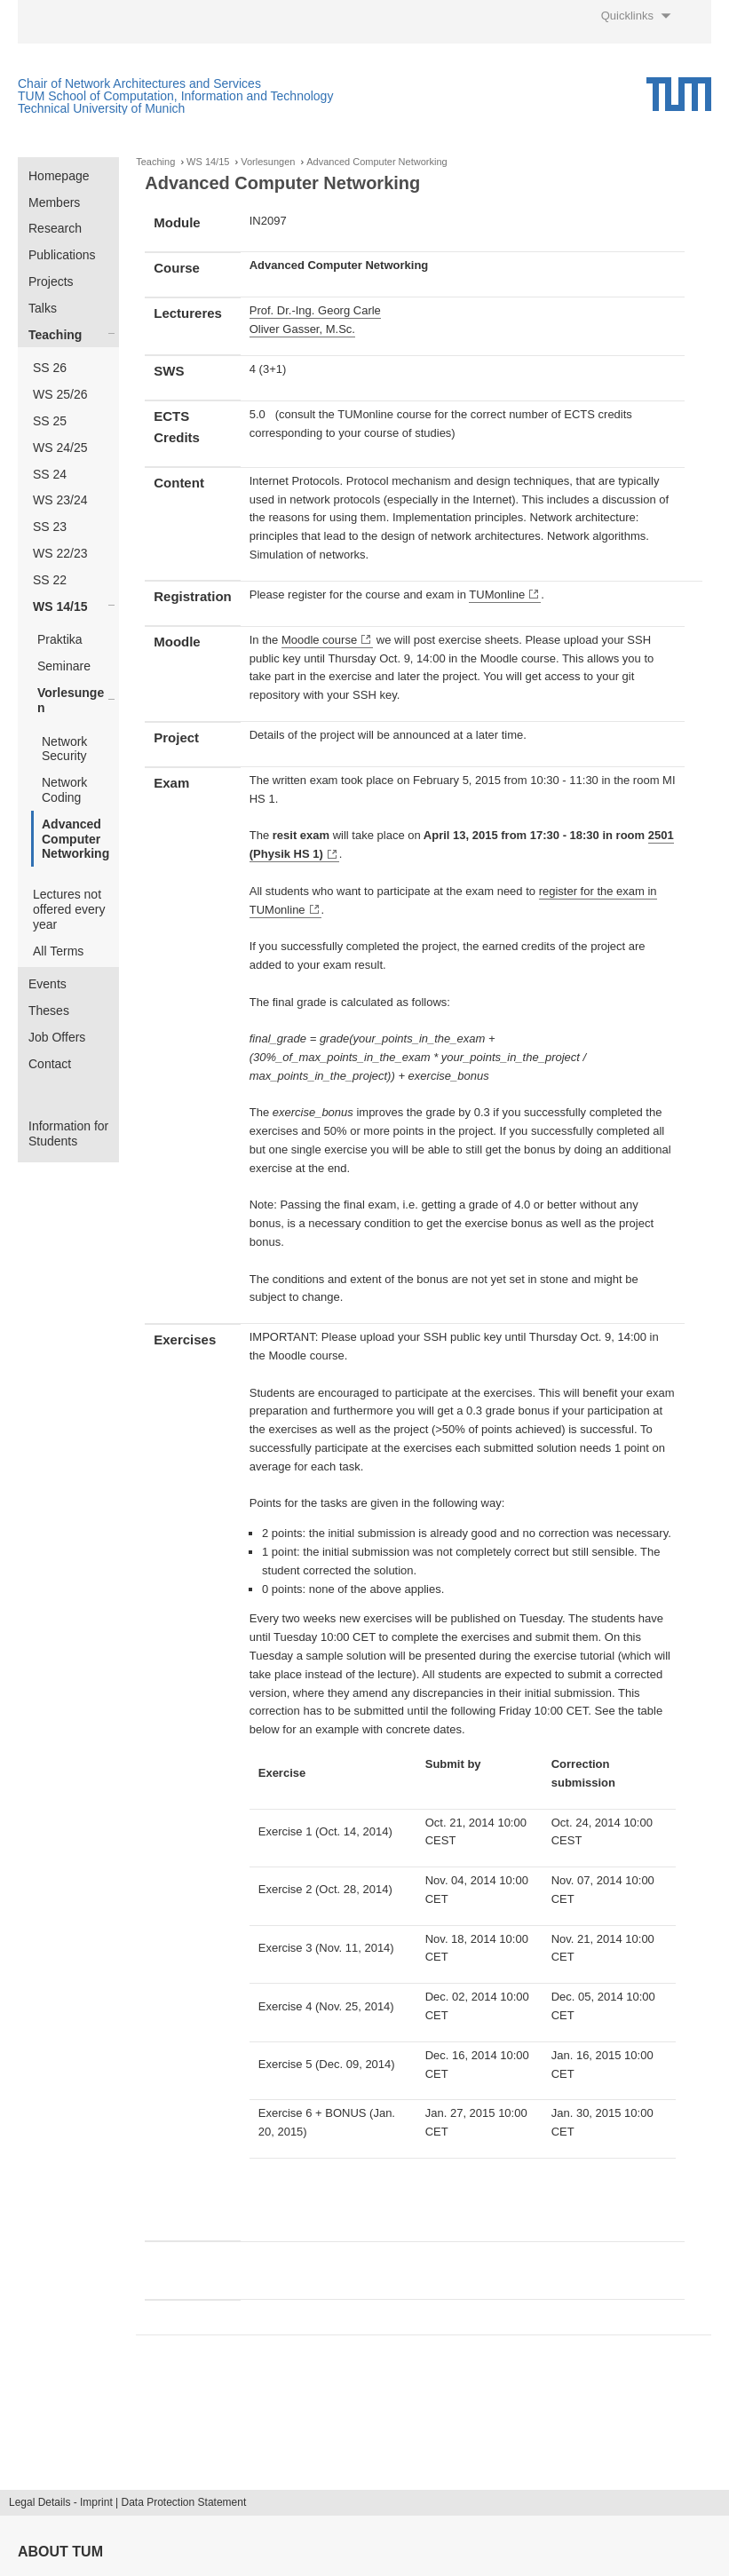 The image size is (729, 2576). I want to click on WS 23/24, so click(60, 500).